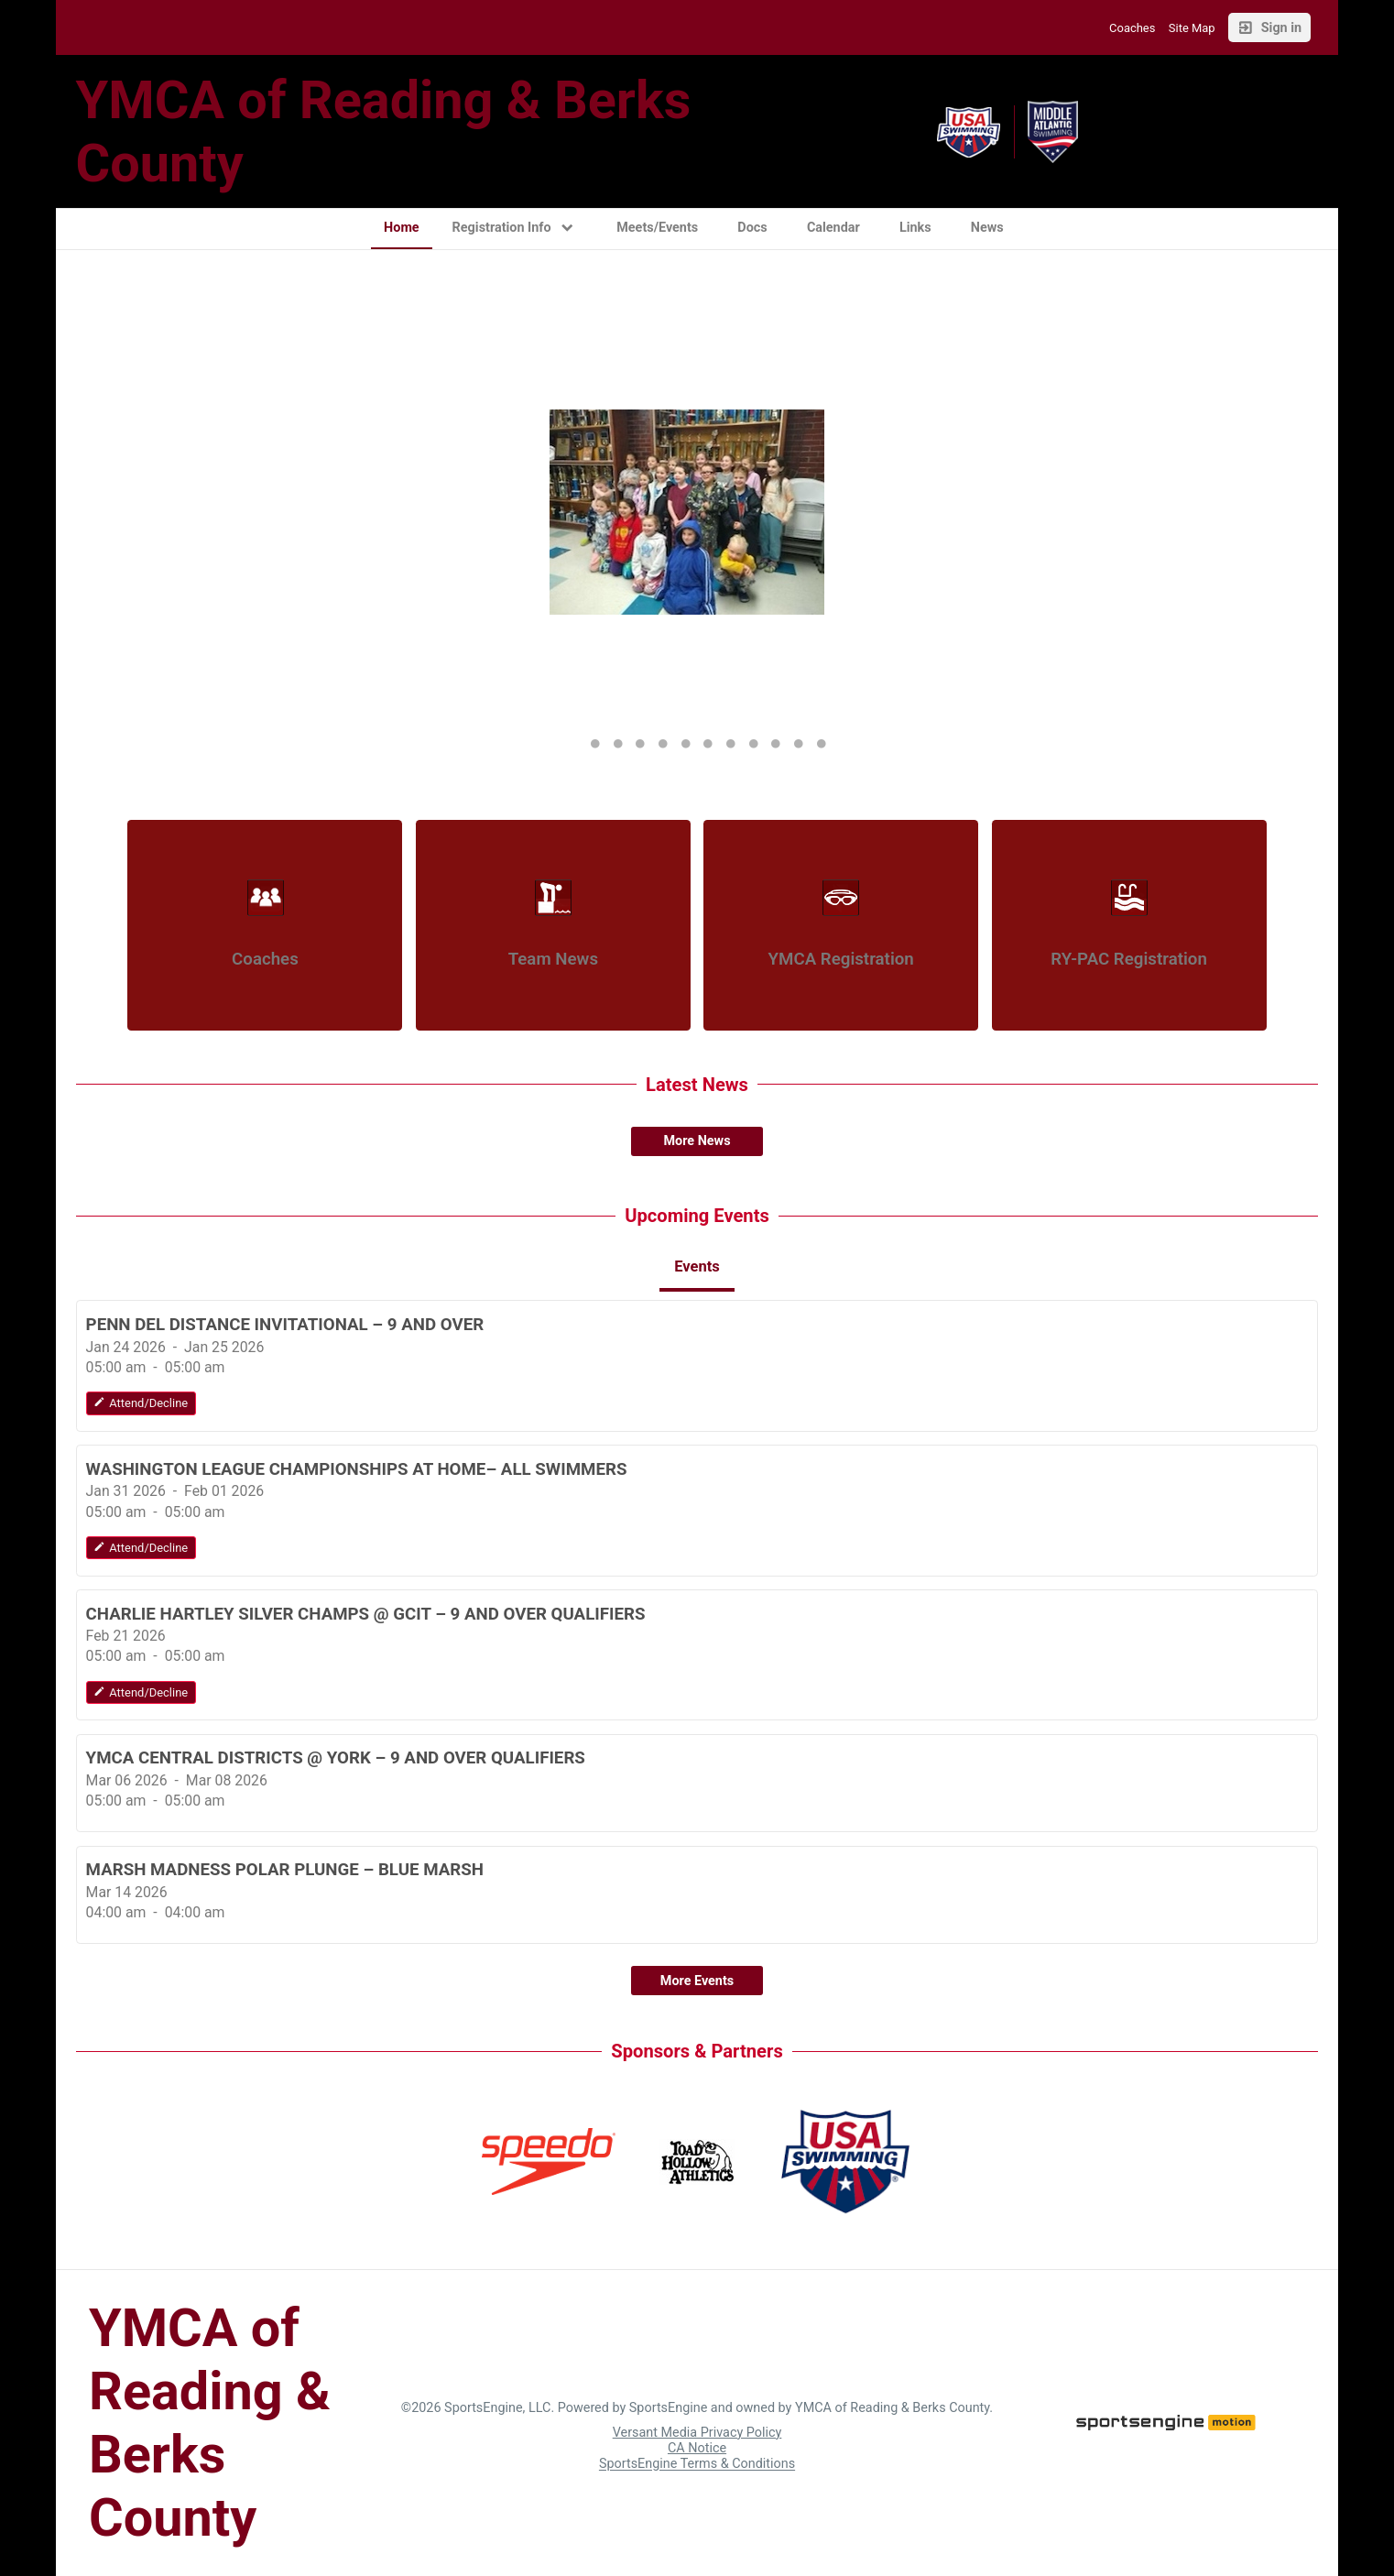 The height and width of the screenshot is (2576, 1394). Describe the element at coordinates (697, 2464) in the screenshot. I see `SportsEngine Terms & Conditions` at that location.